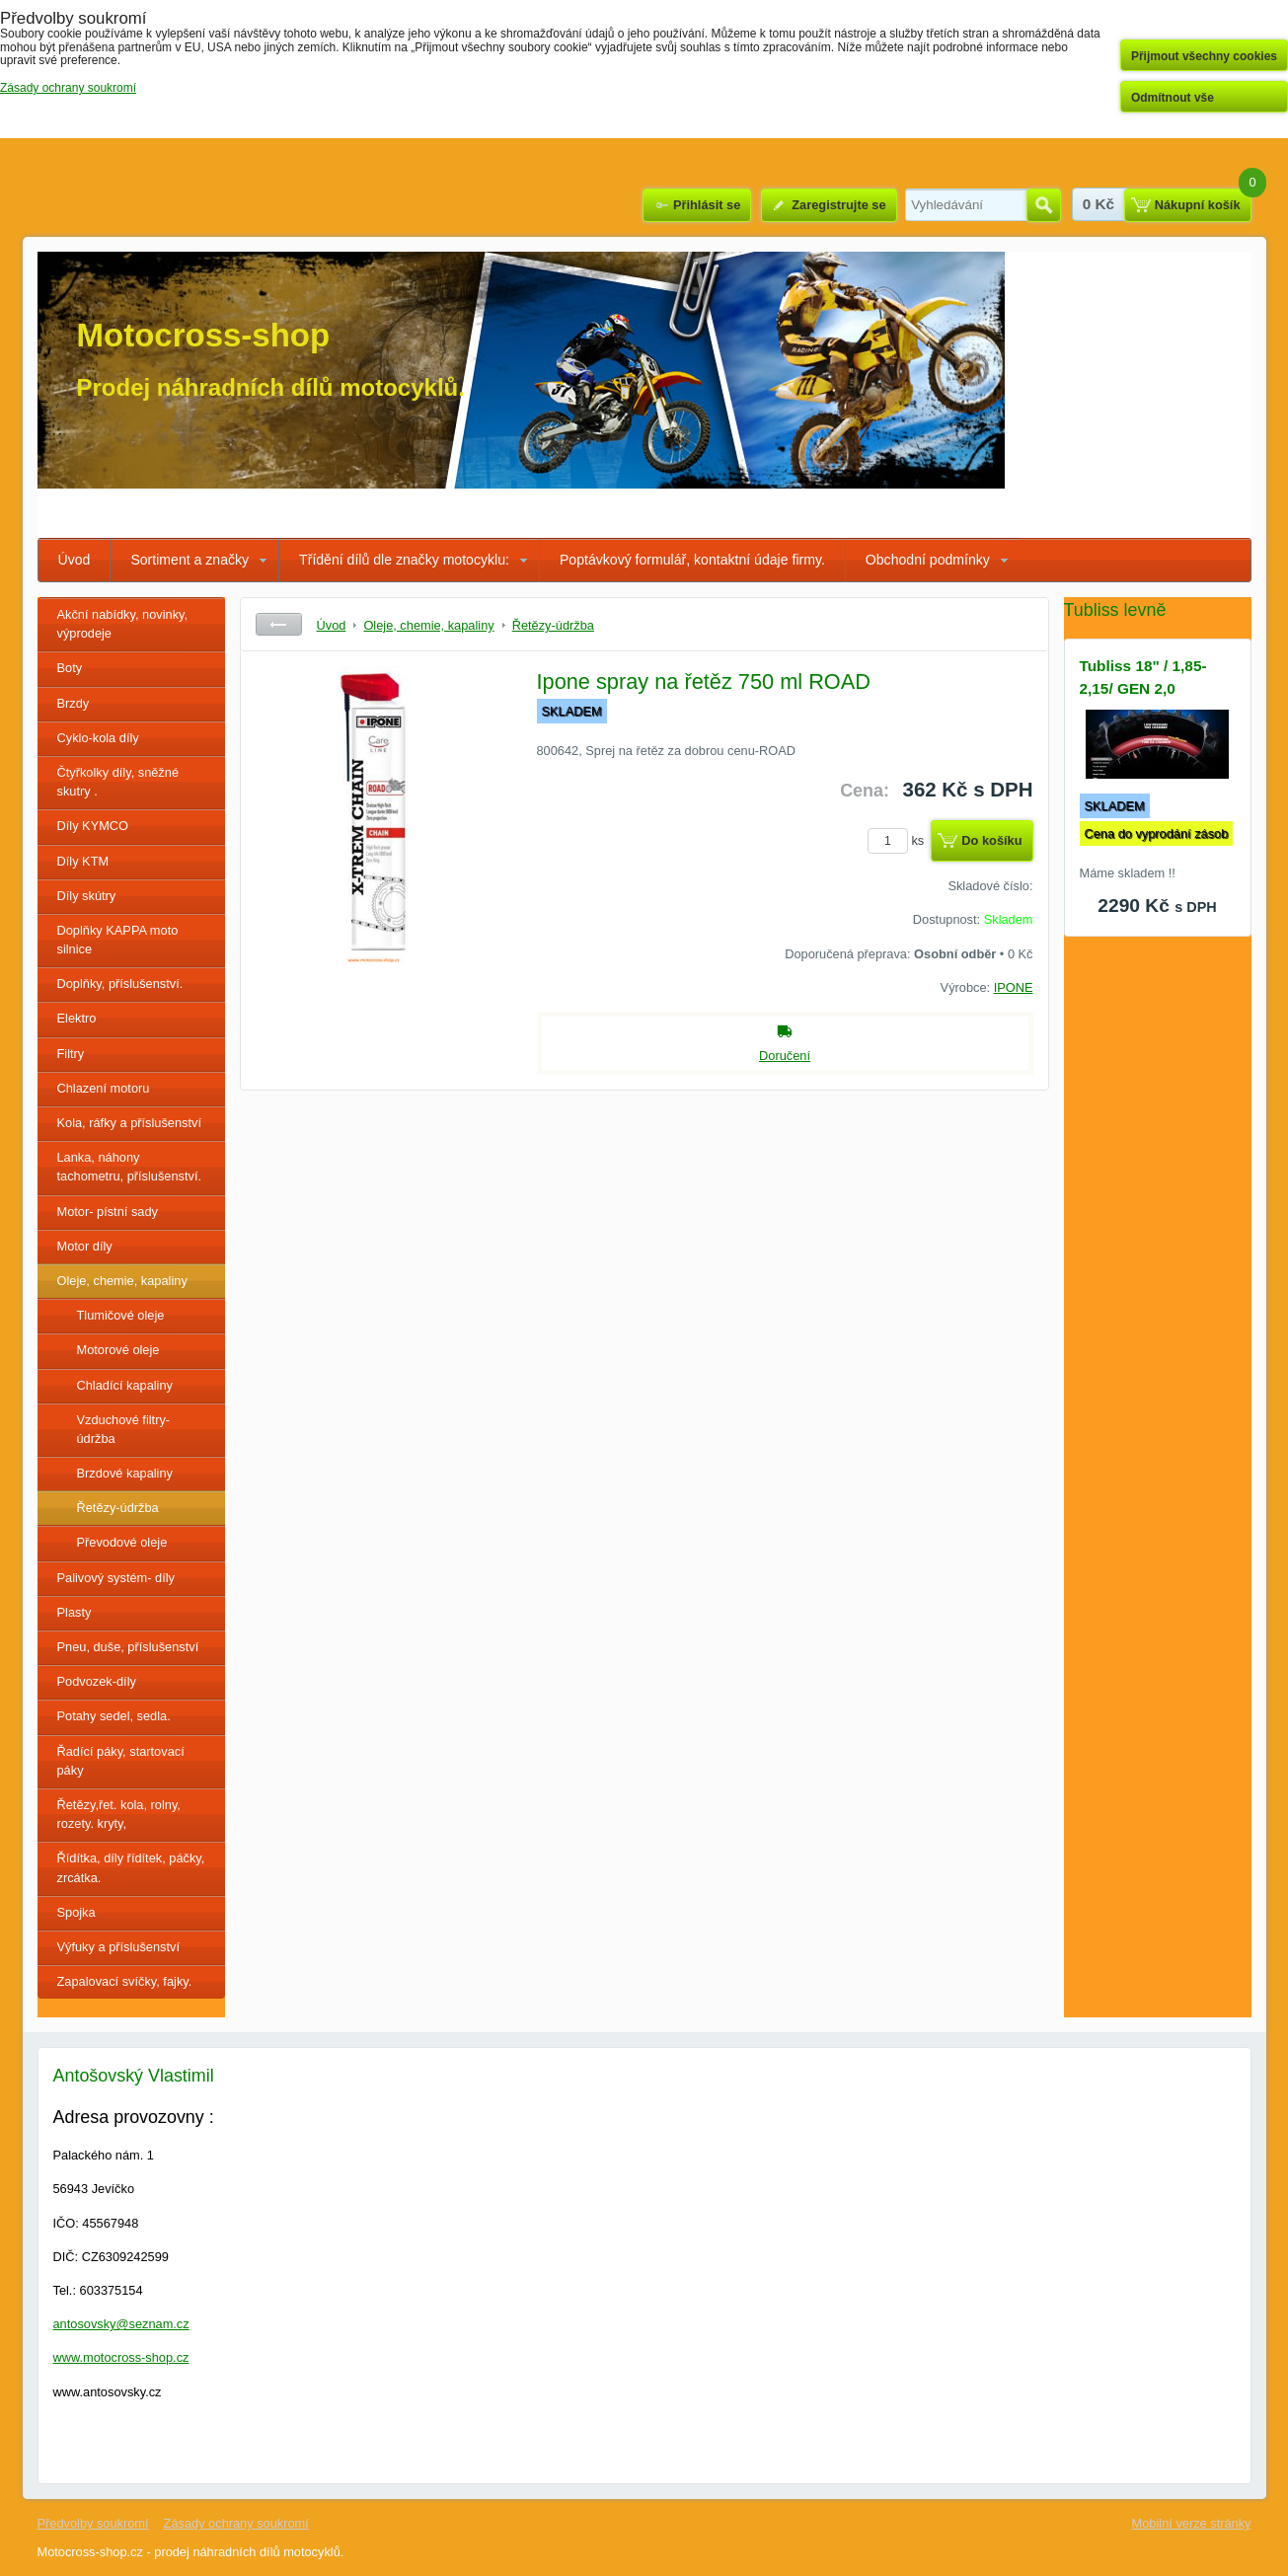 This screenshot has width=1288, height=2576. I want to click on Zapalovací svíčky, fajky., so click(124, 1981).